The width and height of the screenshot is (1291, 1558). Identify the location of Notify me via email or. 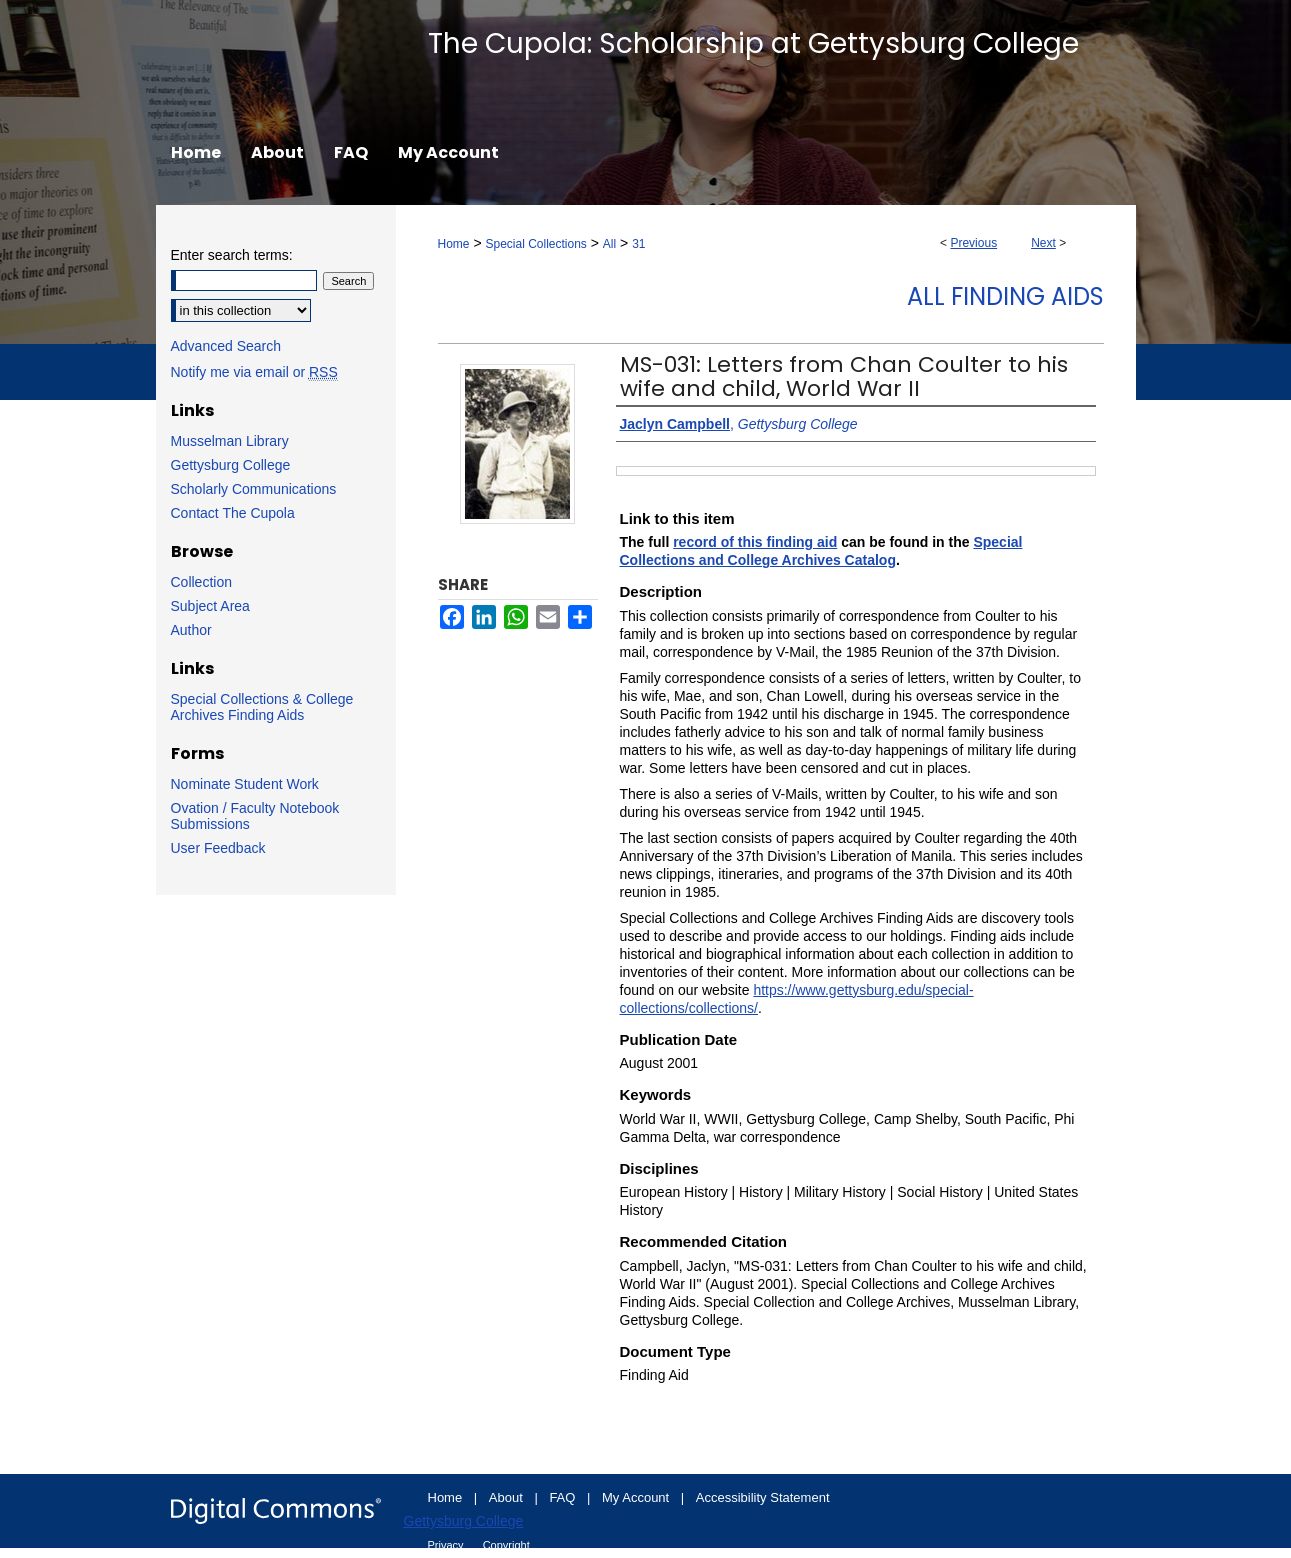
(254, 372).